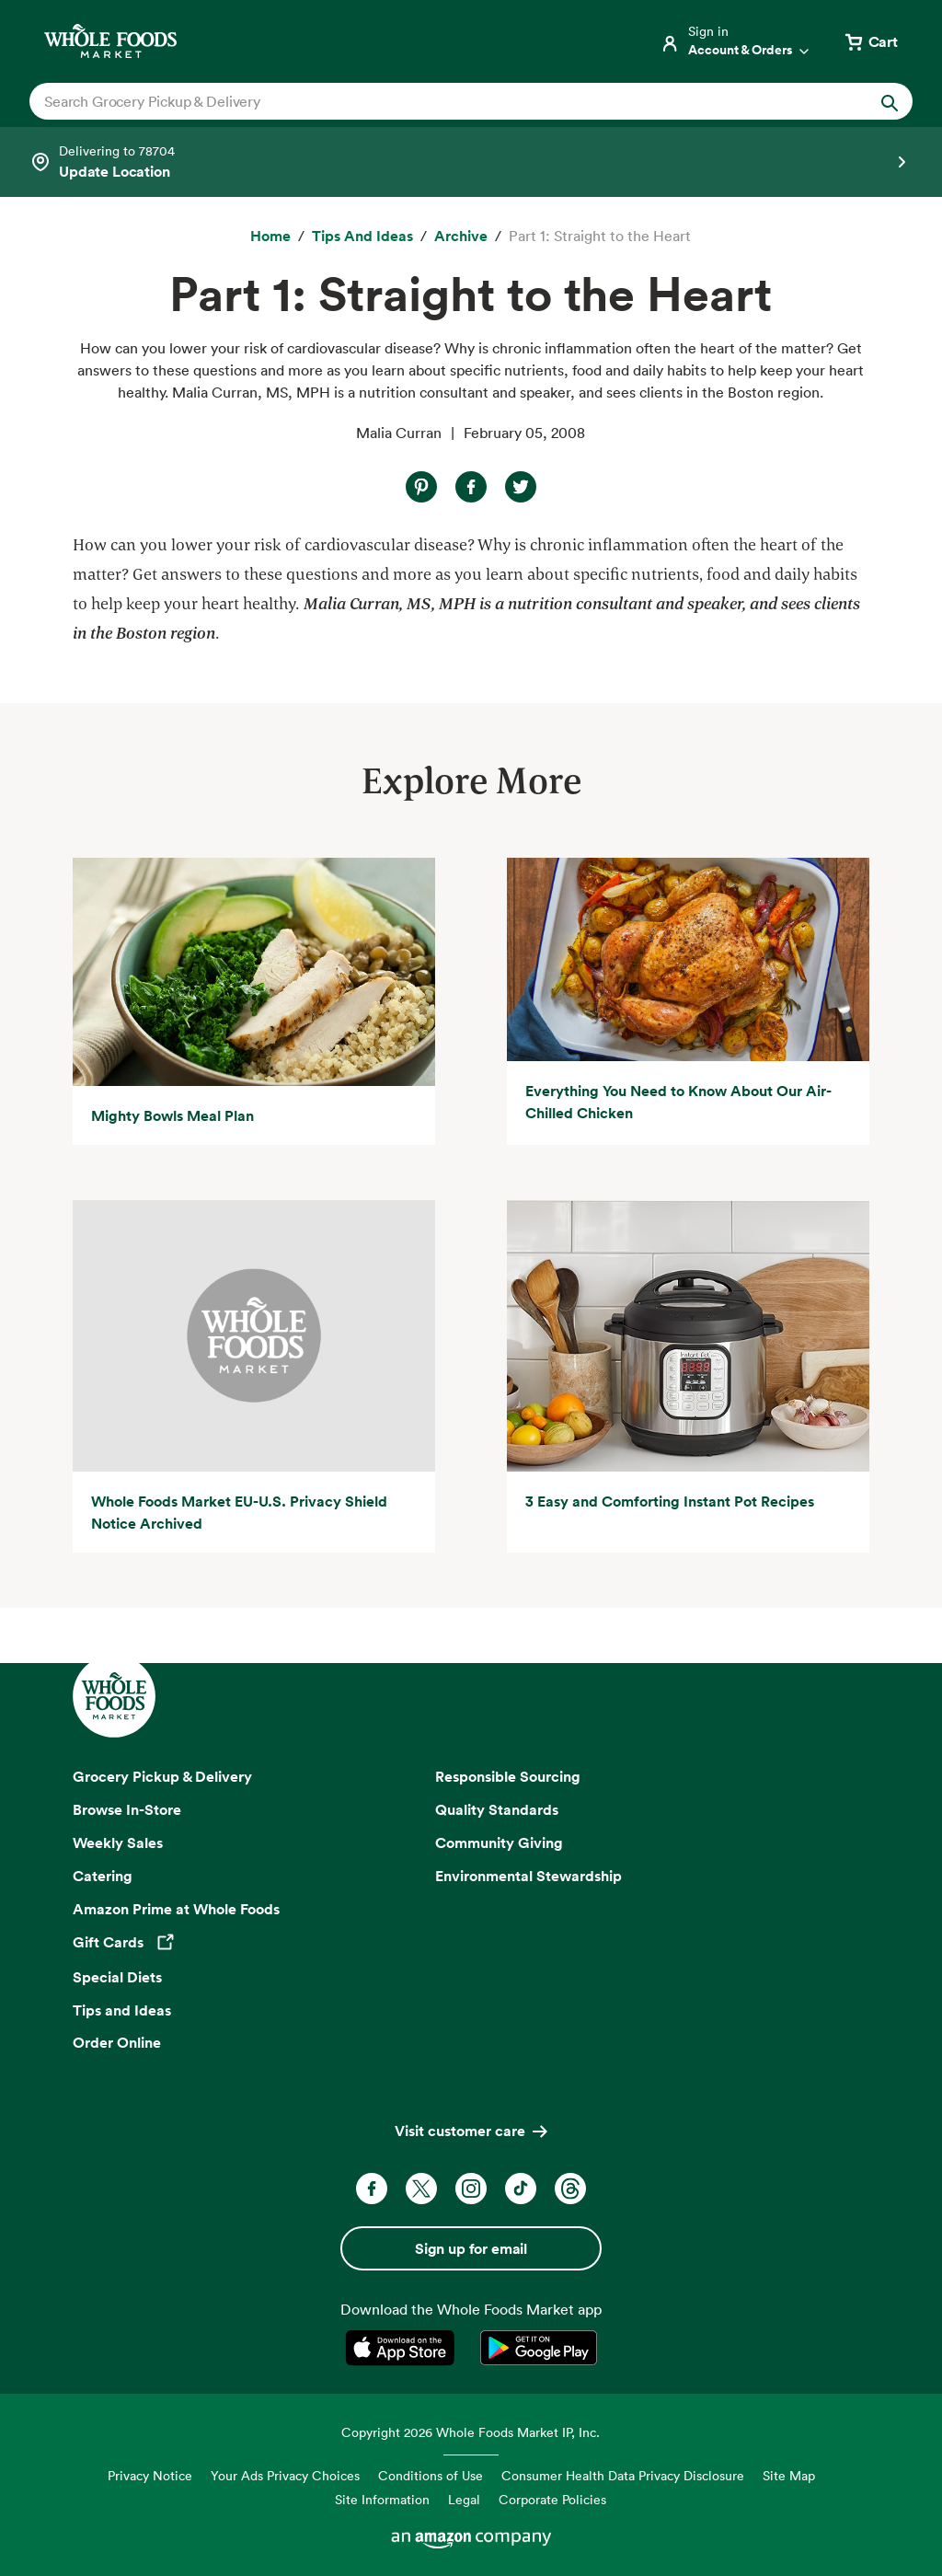 Image resolution: width=942 pixels, height=2576 pixels. What do you see at coordinates (507, 1776) in the screenshot?
I see `Responsible Sourcing` at bounding box center [507, 1776].